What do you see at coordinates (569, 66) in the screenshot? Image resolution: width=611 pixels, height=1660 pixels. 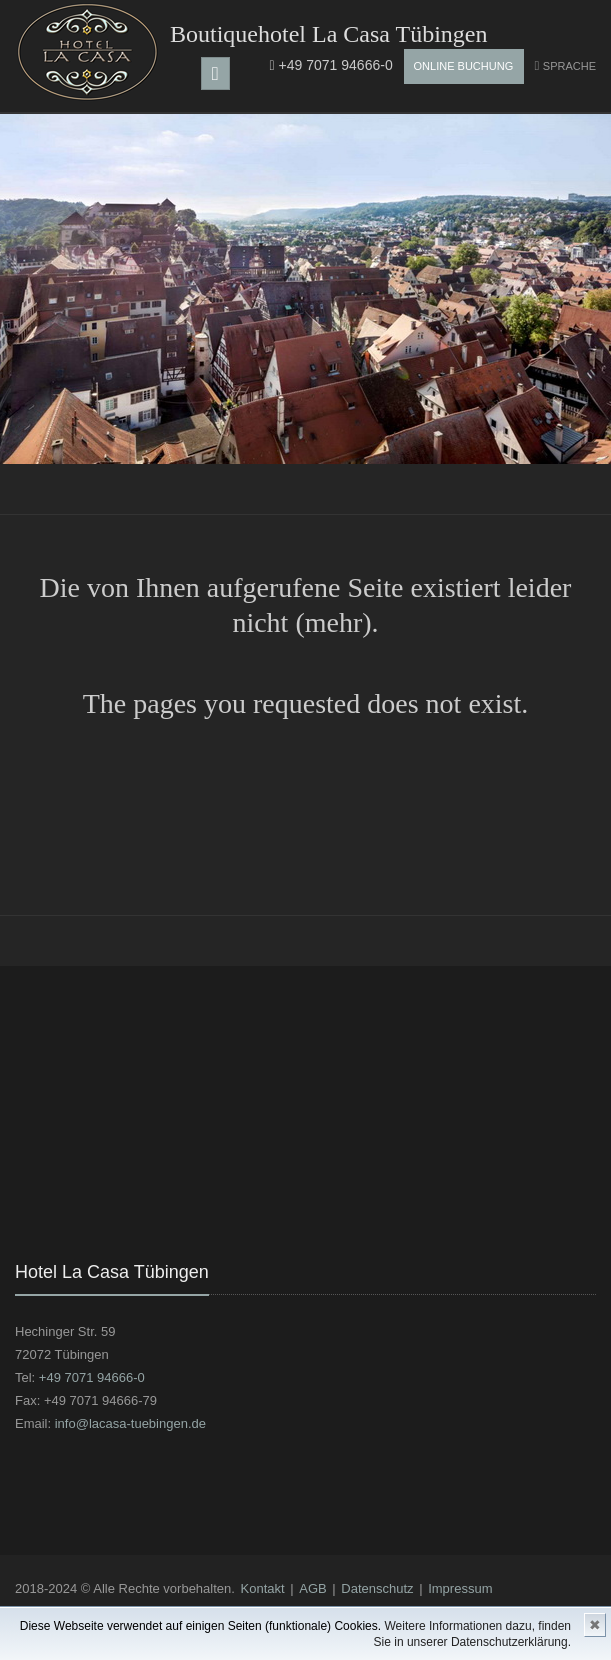 I see `Sprache` at bounding box center [569, 66].